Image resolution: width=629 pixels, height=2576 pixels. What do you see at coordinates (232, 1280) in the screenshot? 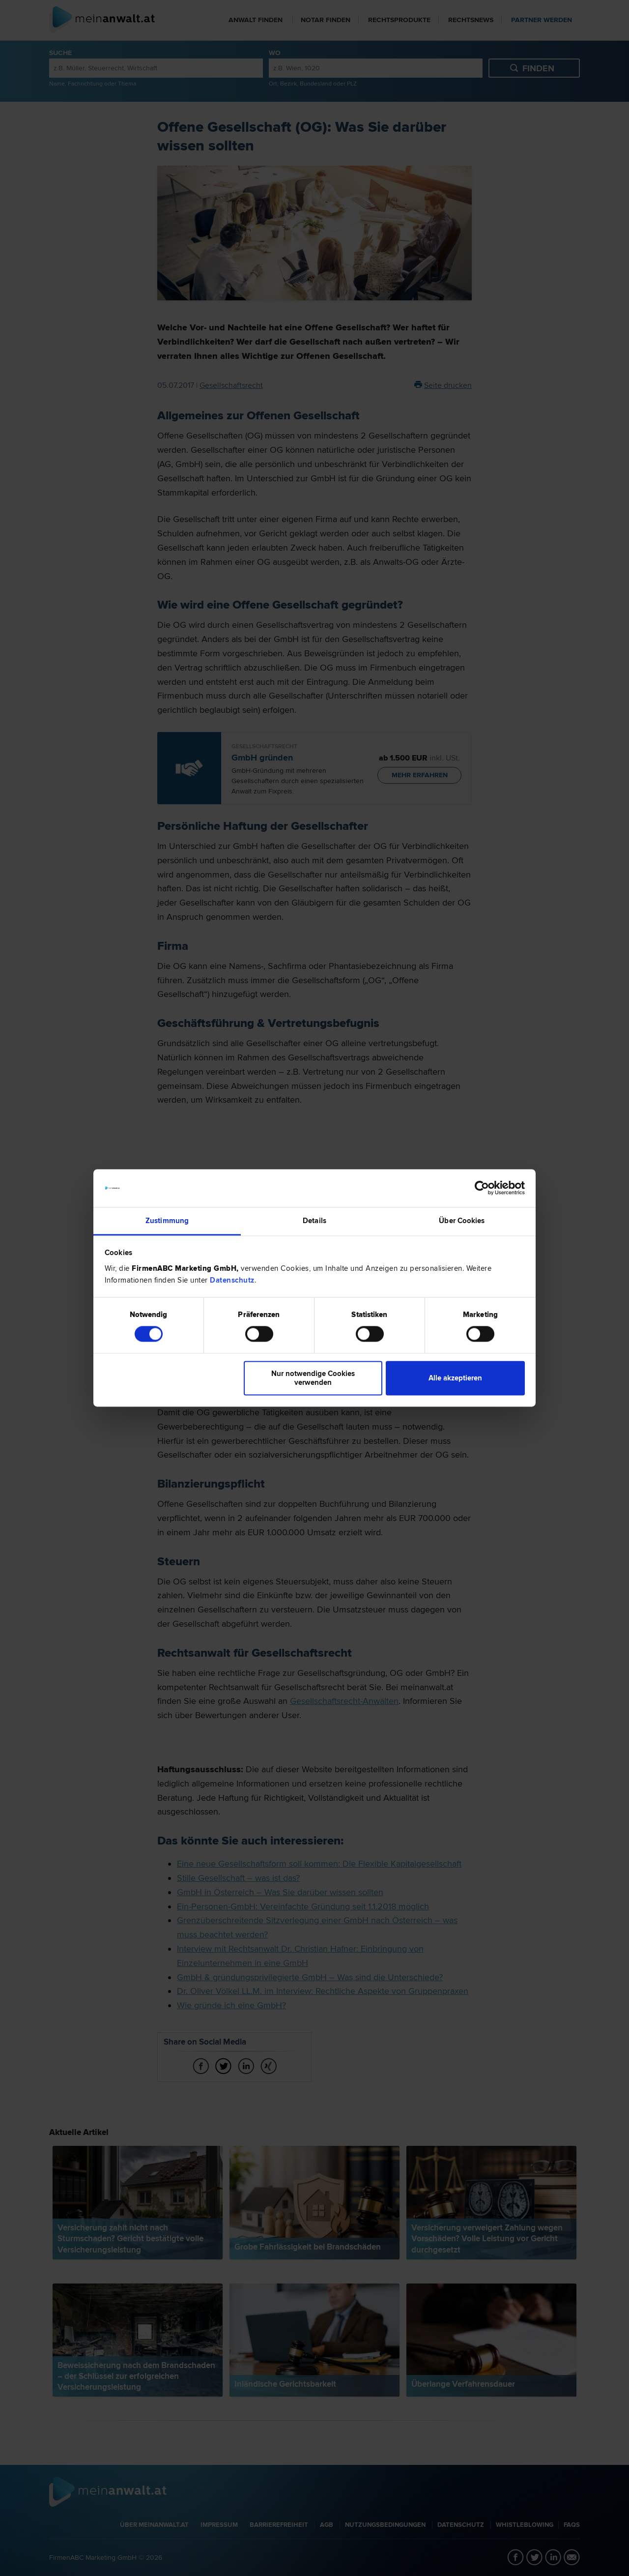
I see `Datenschutz` at bounding box center [232, 1280].